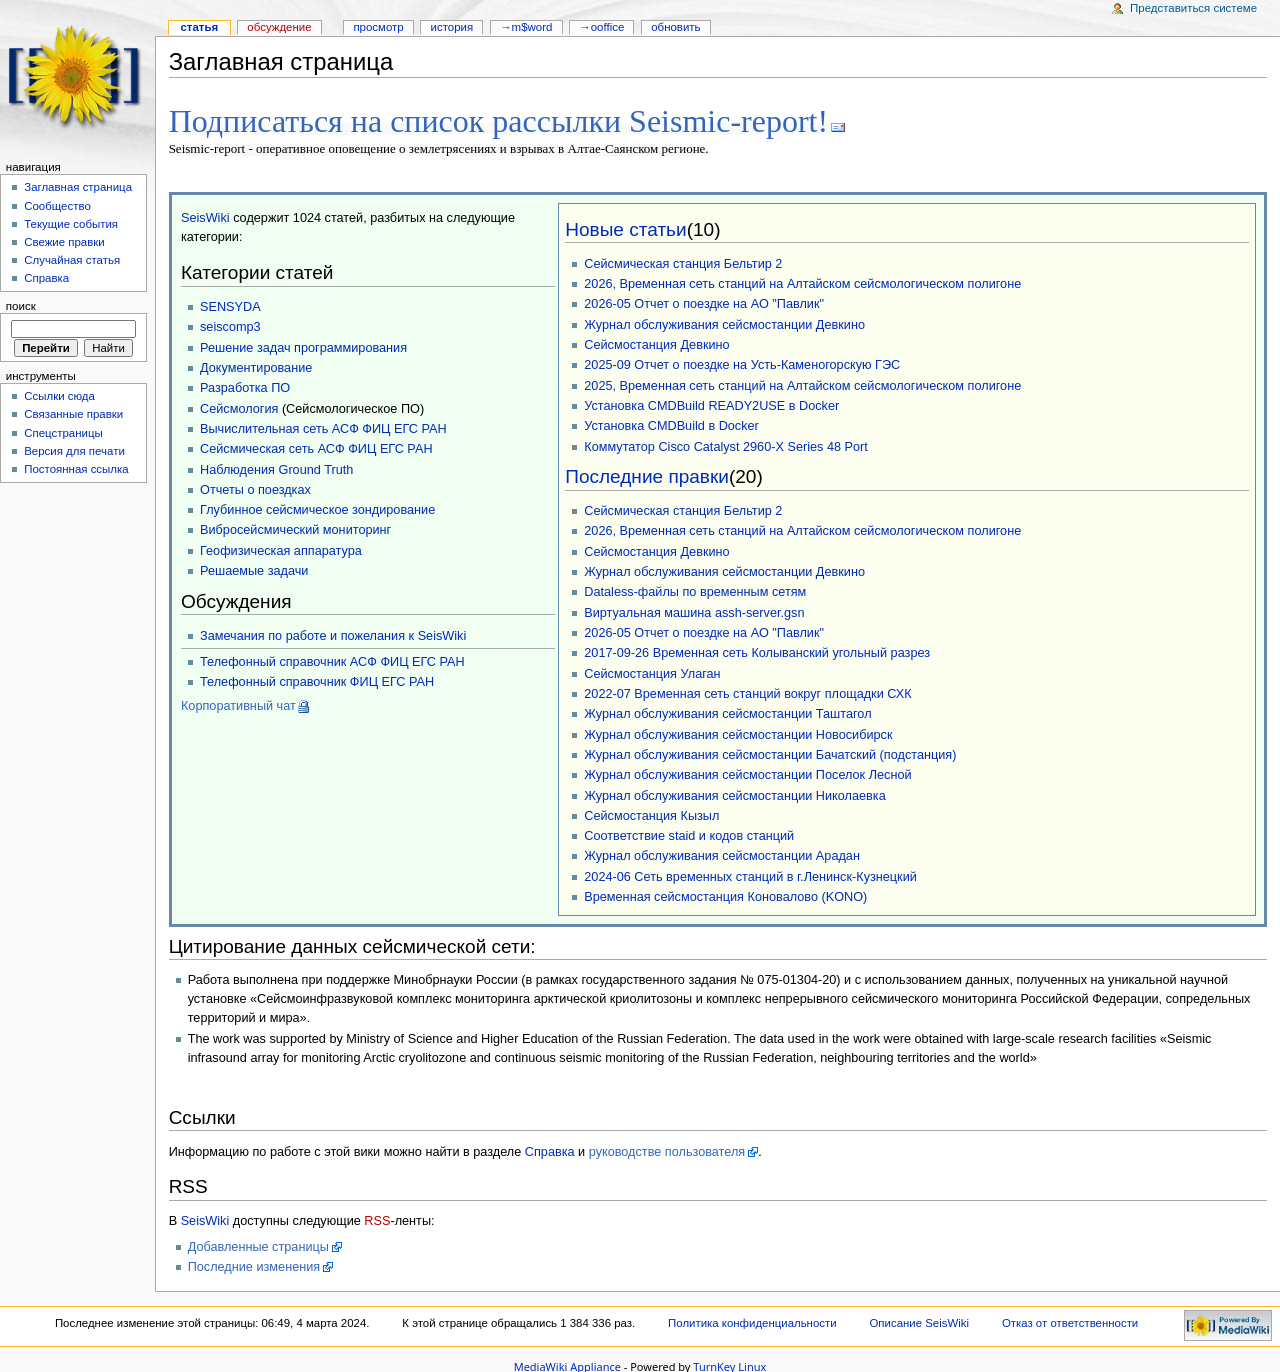 The height and width of the screenshot is (1372, 1280). I want to click on Коммутатор Cisco Catalyst 2960-X Series 48 Port, so click(726, 445).